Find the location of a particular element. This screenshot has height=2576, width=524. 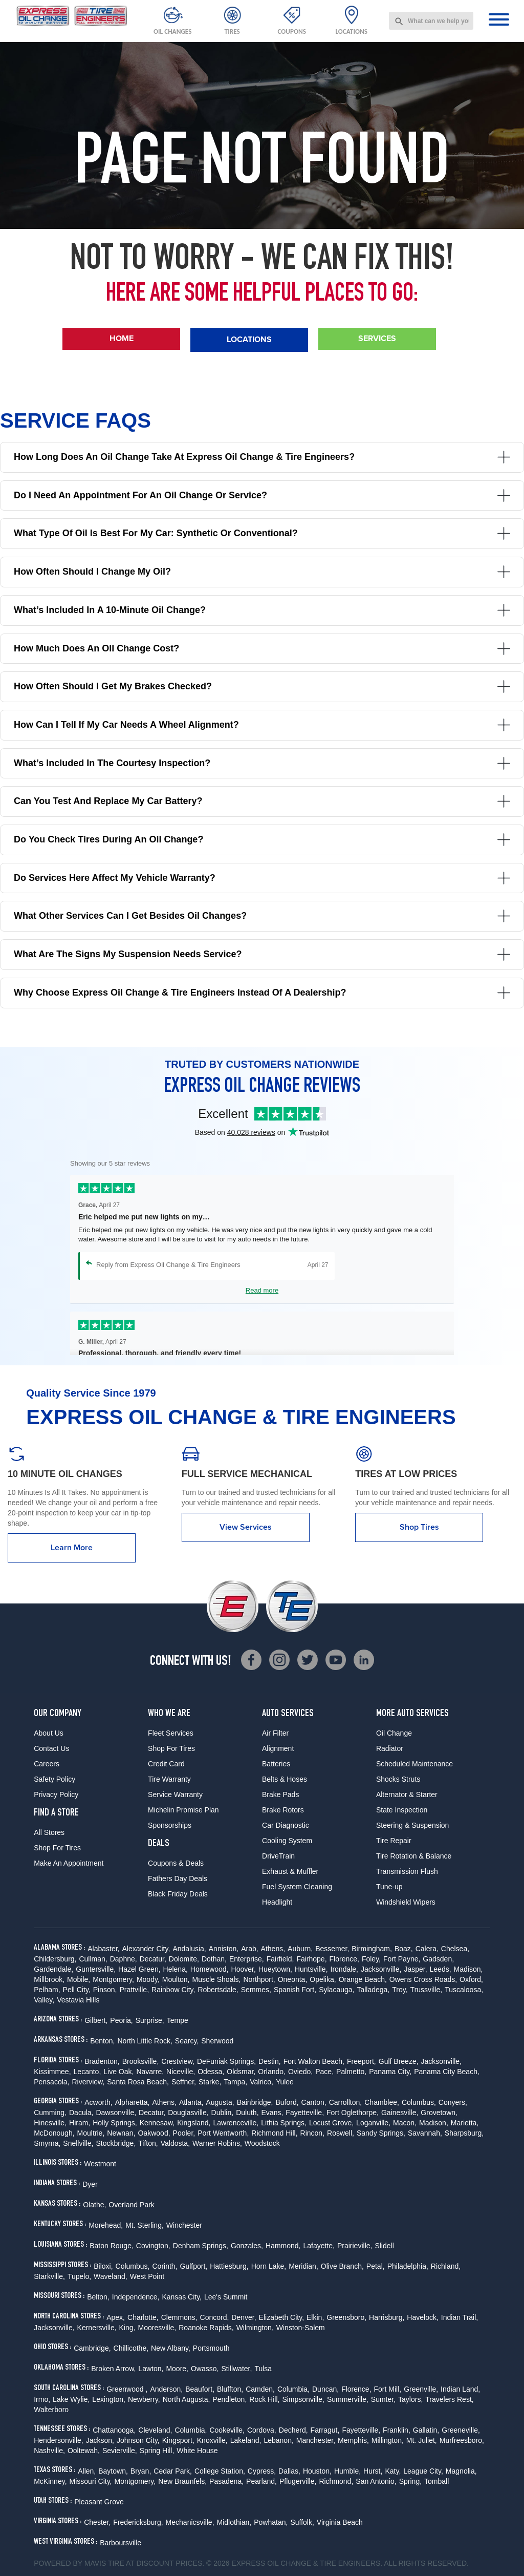

Crestview, is located at coordinates (177, 2061).